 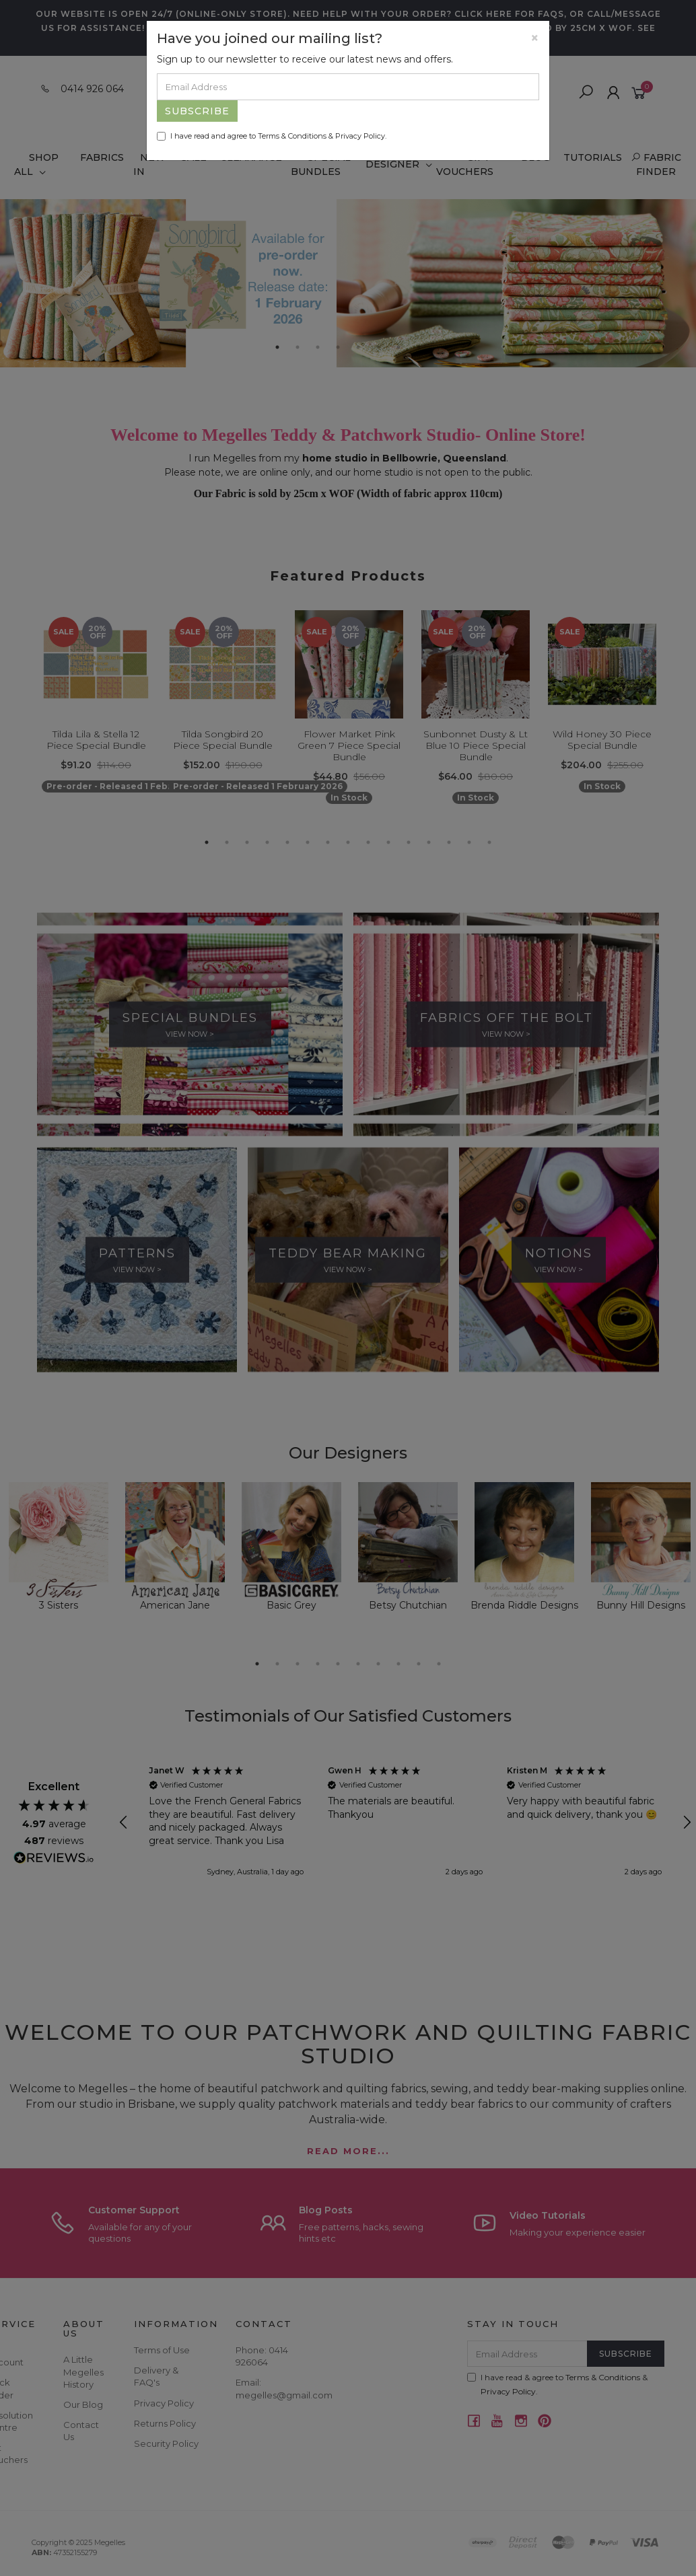 I want to click on Privacy Policy, so click(x=360, y=136).